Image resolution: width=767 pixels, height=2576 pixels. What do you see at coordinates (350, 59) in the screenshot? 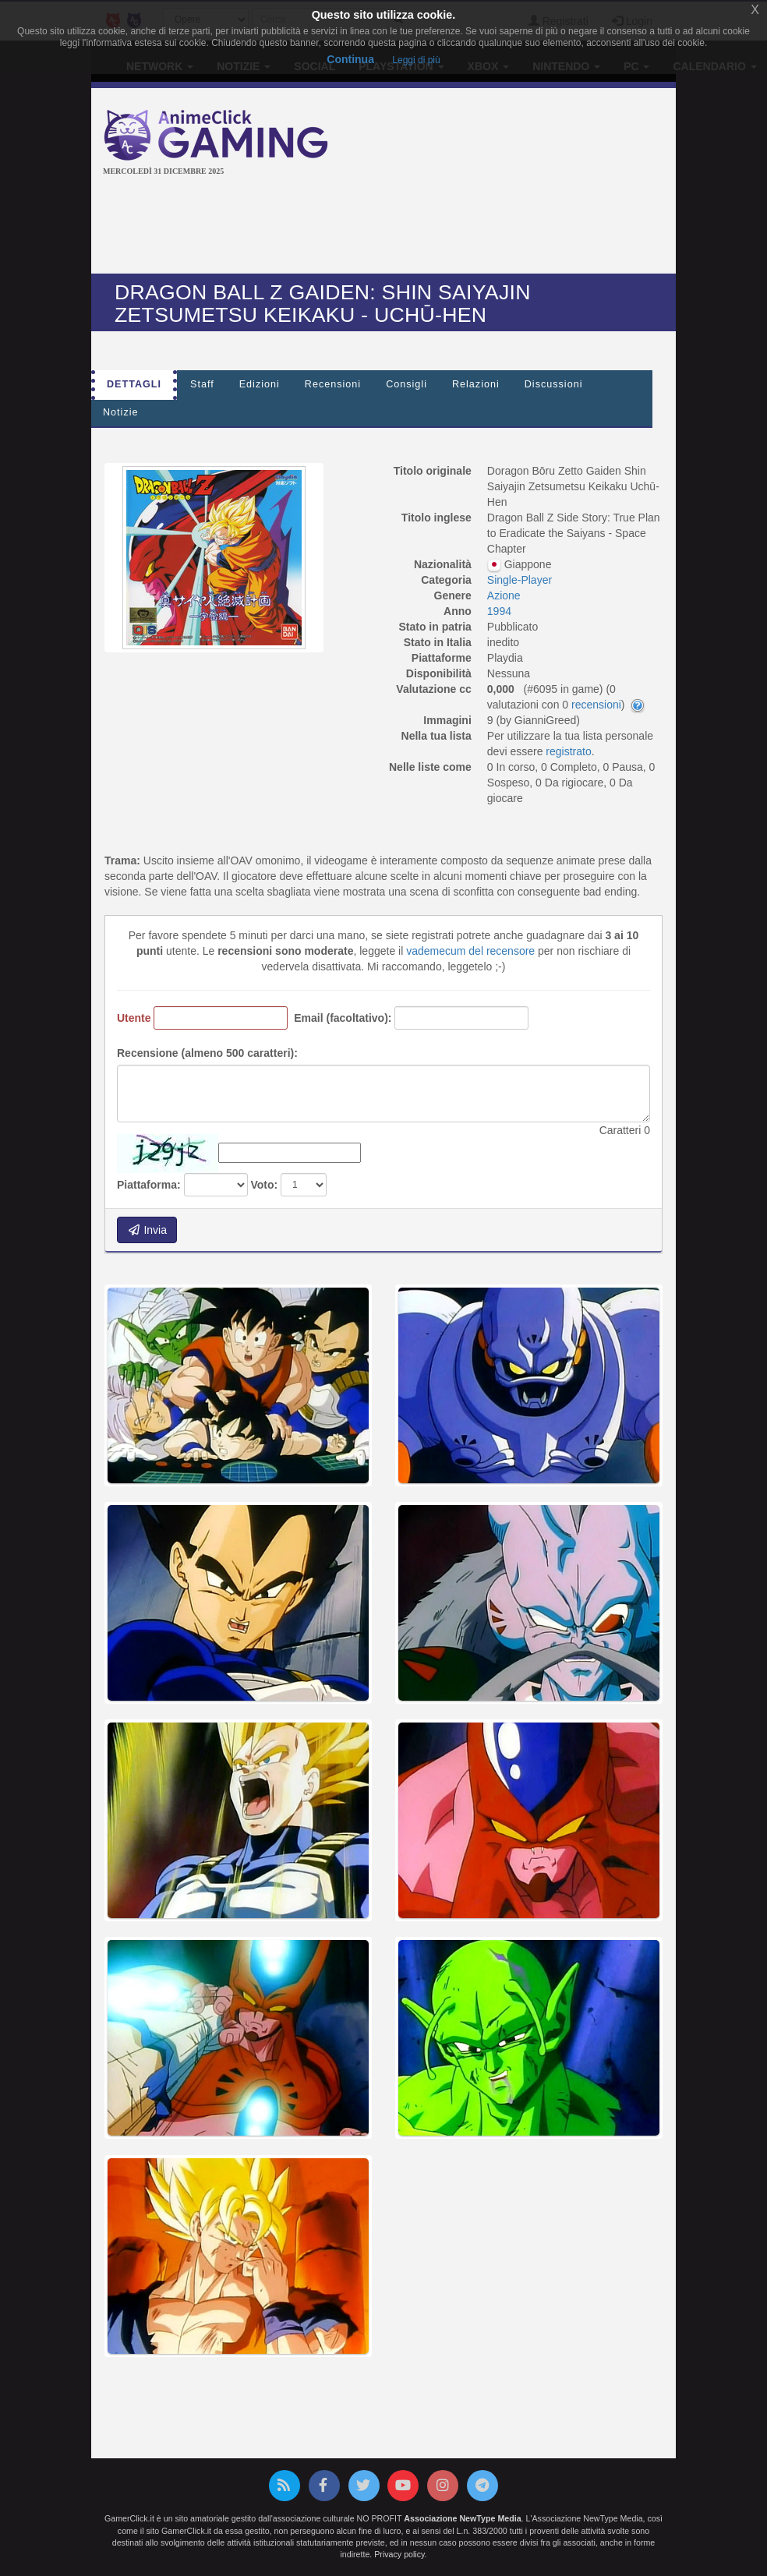
I see `Continua` at bounding box center [350, 59].